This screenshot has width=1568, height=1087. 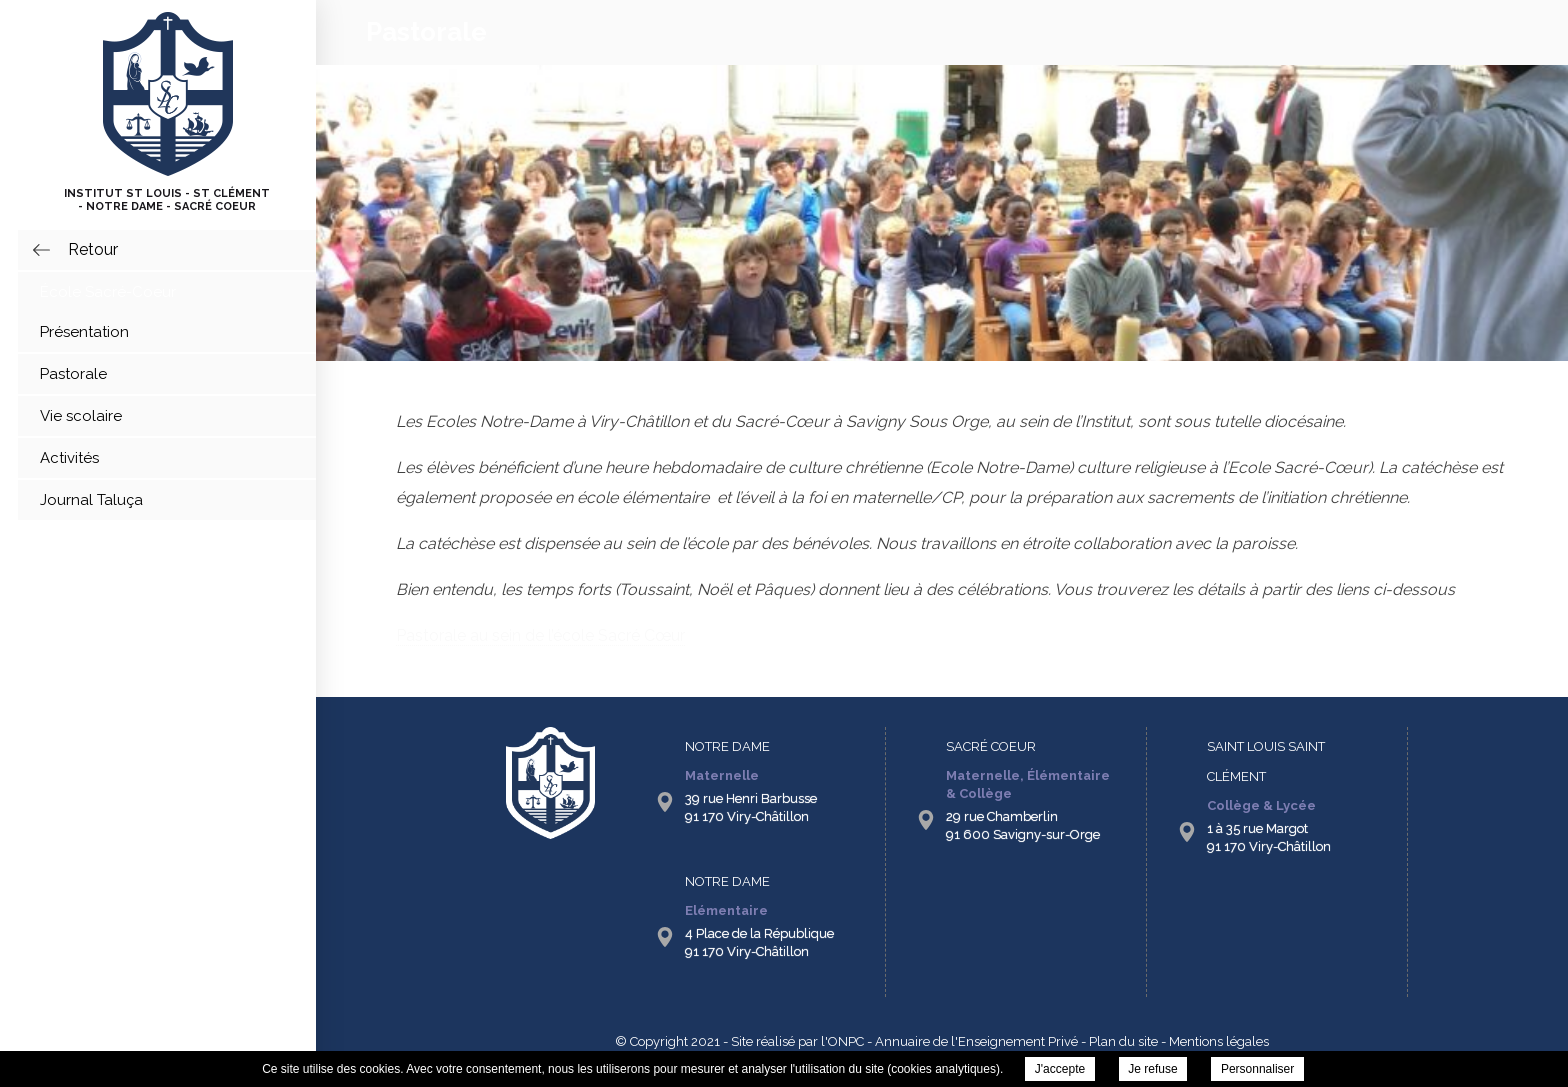 What do you see at coordinates (846, 1041) in the screenshot?
I see `ONPC` at bounding box center [846, 1041].